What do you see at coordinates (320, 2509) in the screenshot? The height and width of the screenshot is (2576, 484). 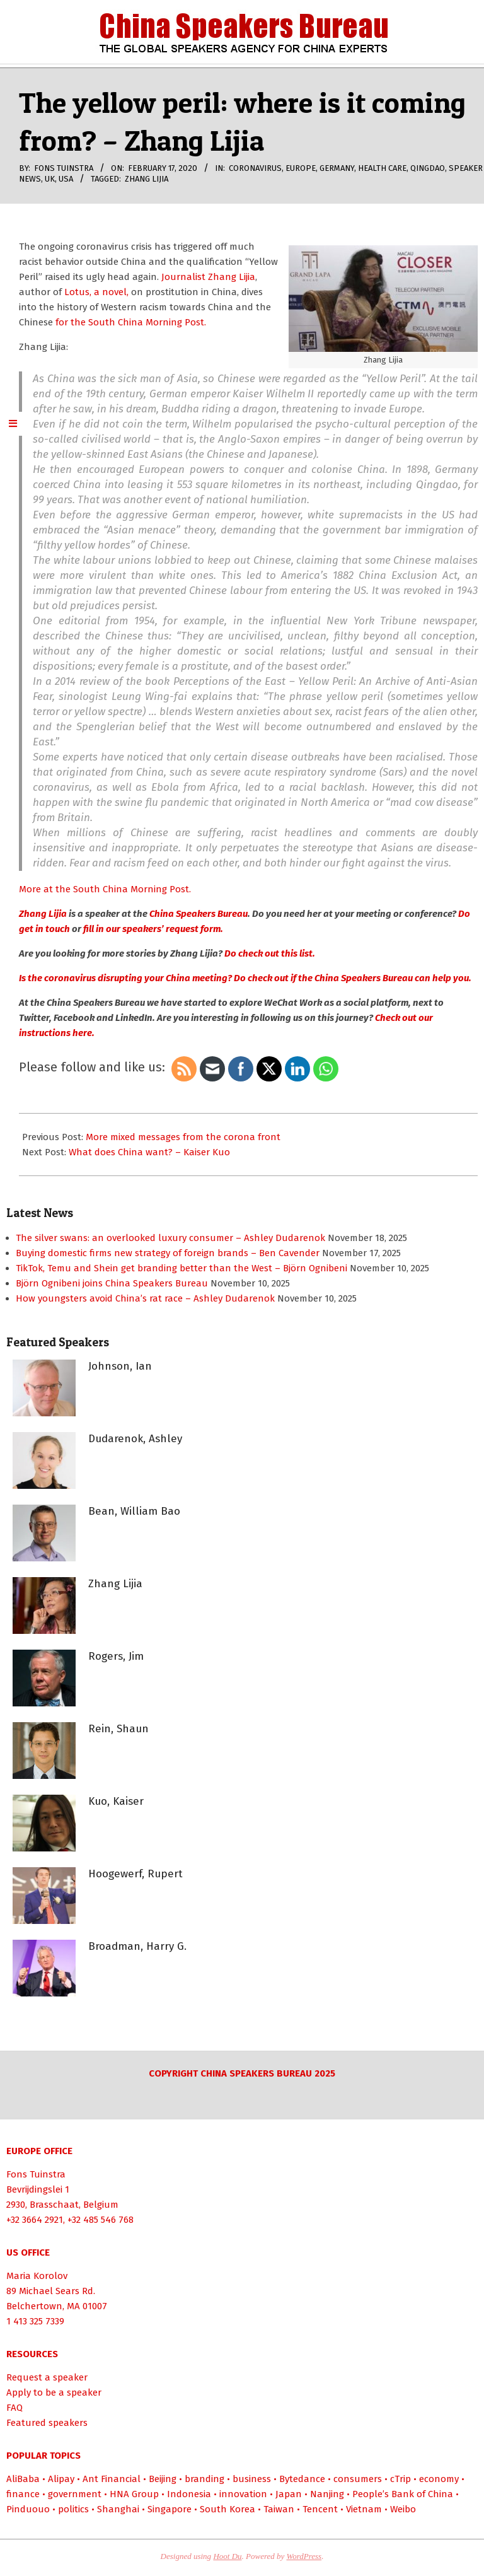 I see `Tencent` at bounding box center [320, 2509].